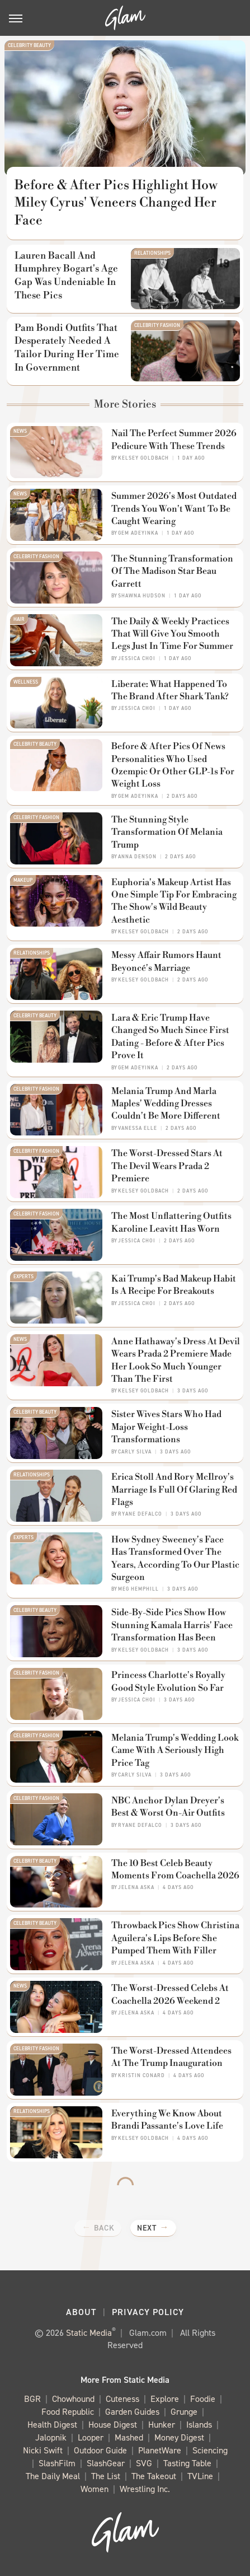 The image size is (250, 2576). Describe the element at coordinates (122, 2399) in the screenshot. I see `Cuteness` at that location.